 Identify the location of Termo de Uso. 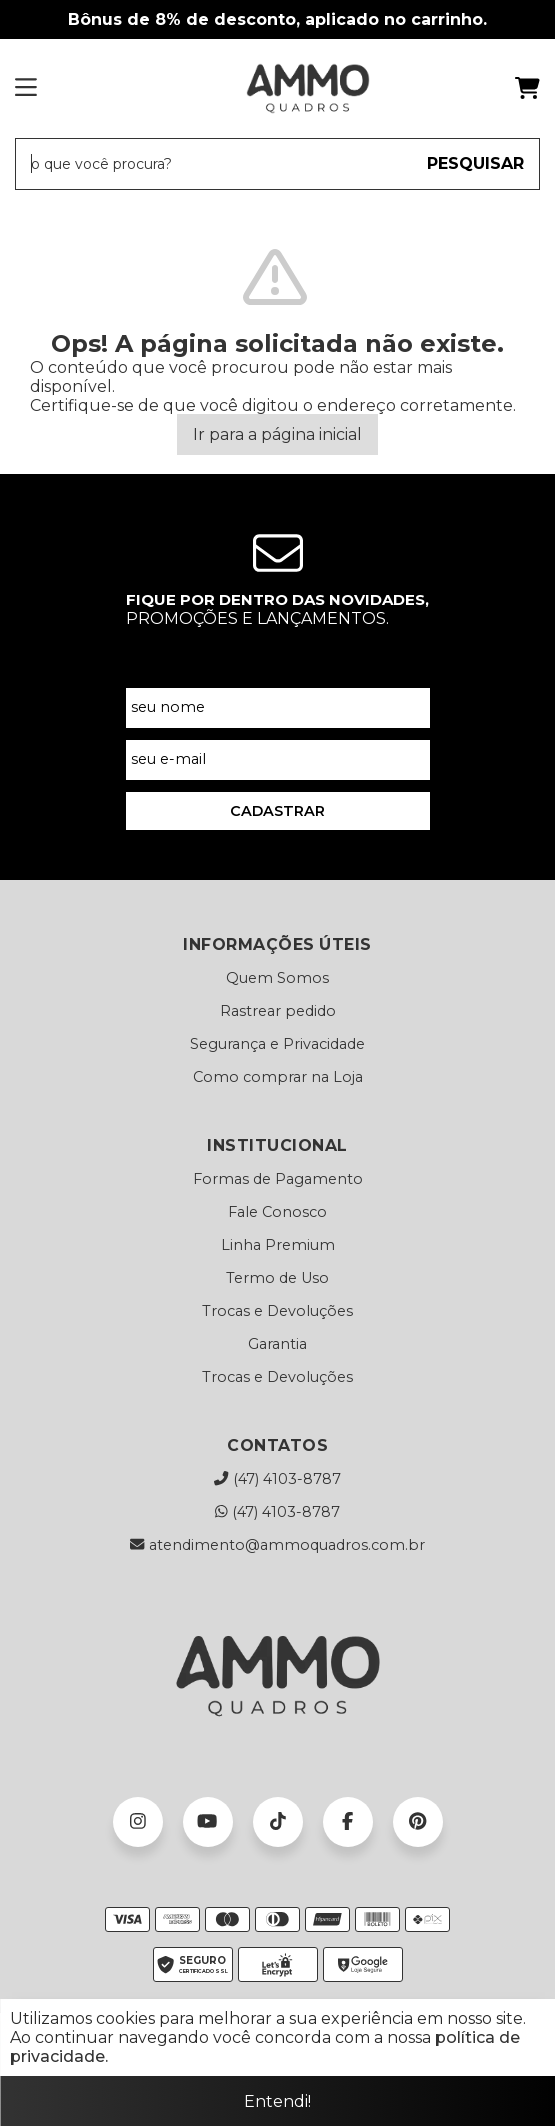
(277, 1278).